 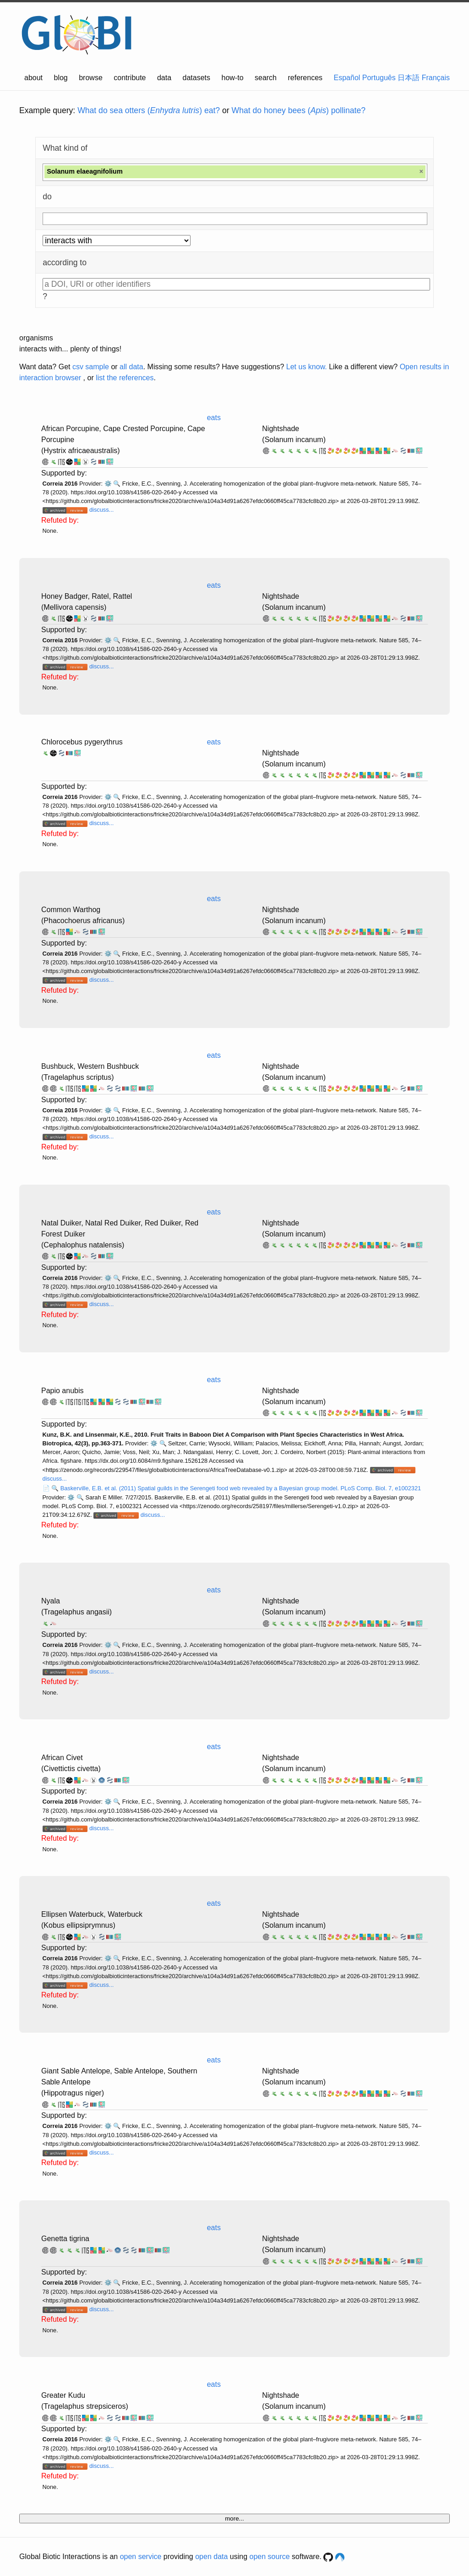 What do you see at coordinates (270, 2556) in the screenshot?
I see `open source` at bounding box center [270, 2556].